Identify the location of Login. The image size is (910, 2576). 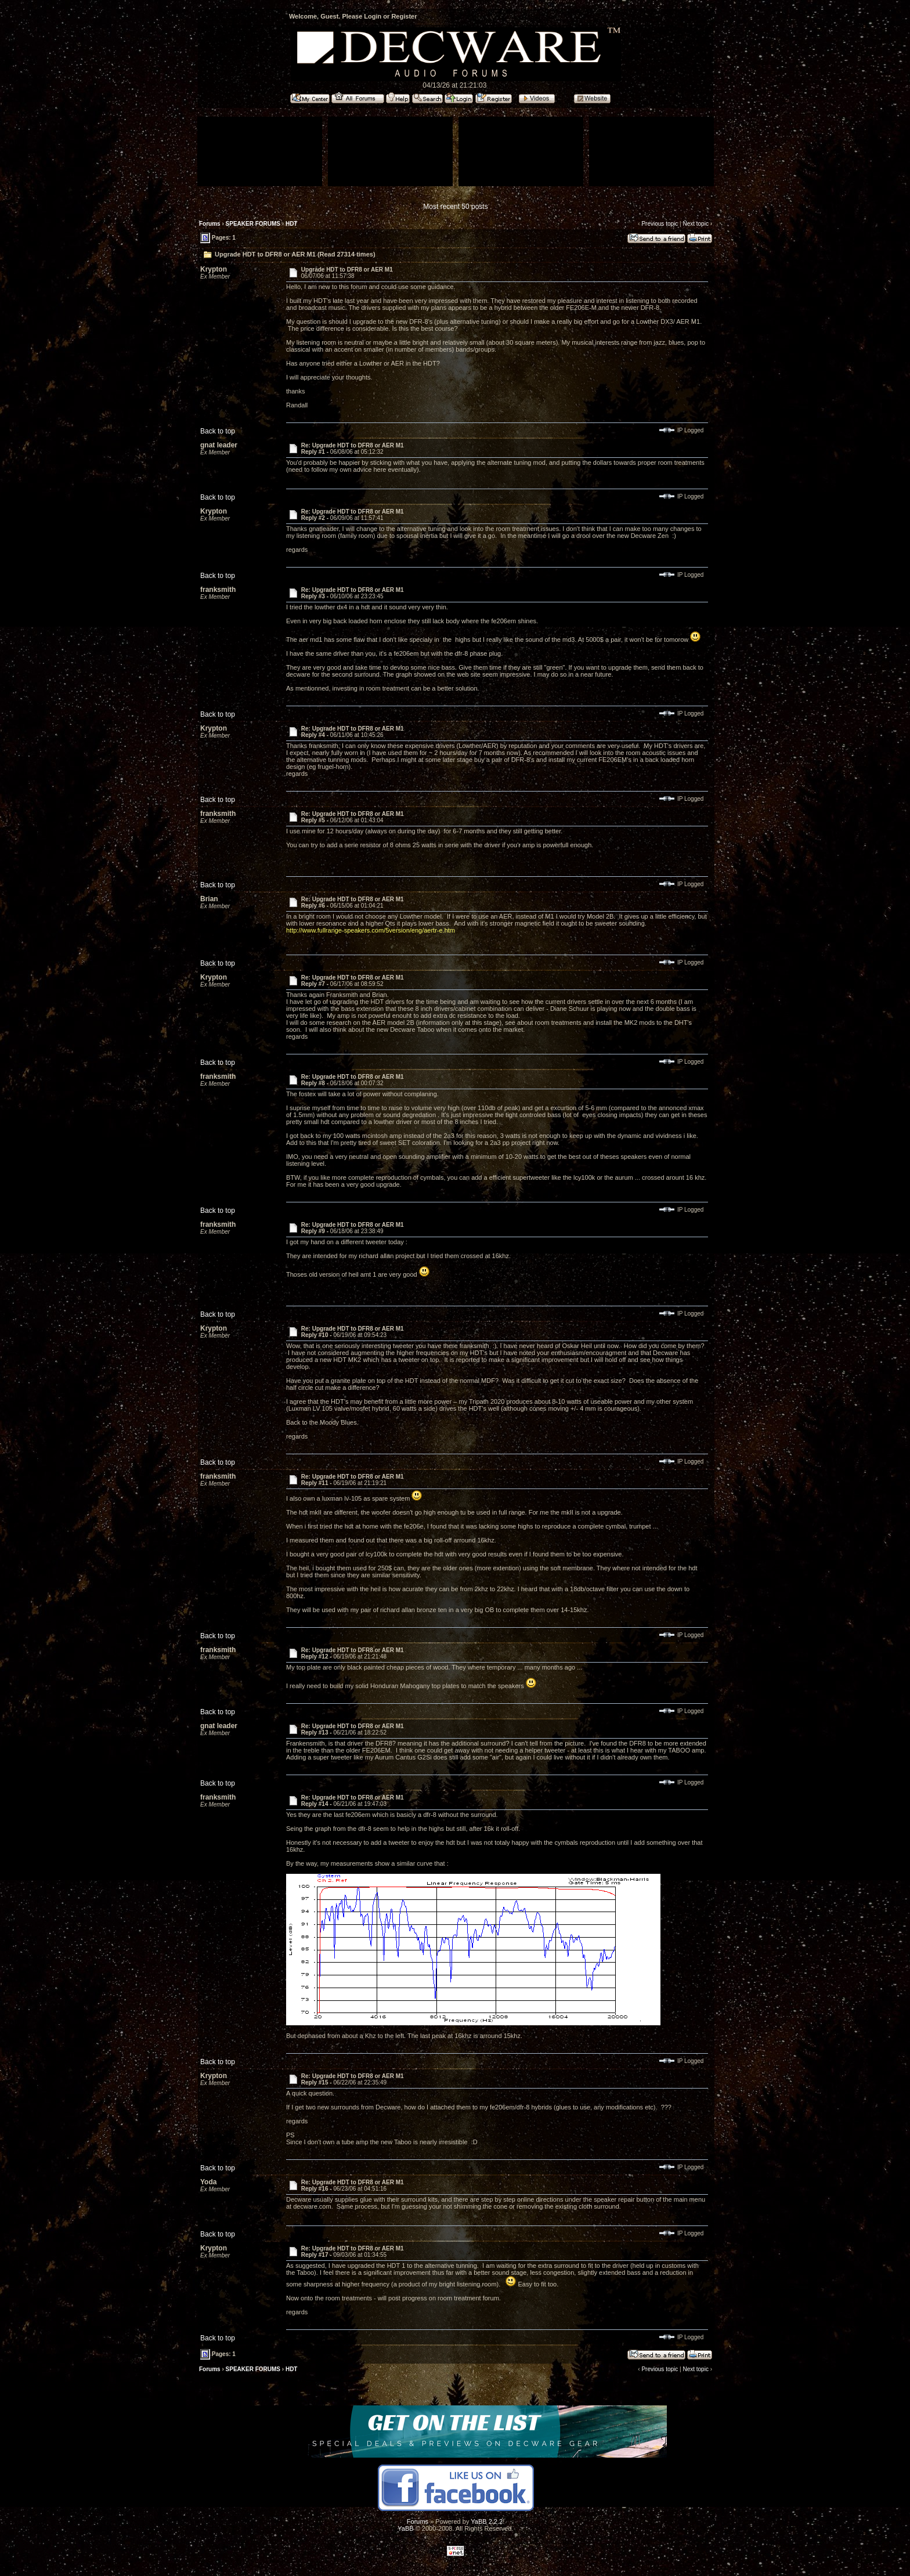
(372, 16).